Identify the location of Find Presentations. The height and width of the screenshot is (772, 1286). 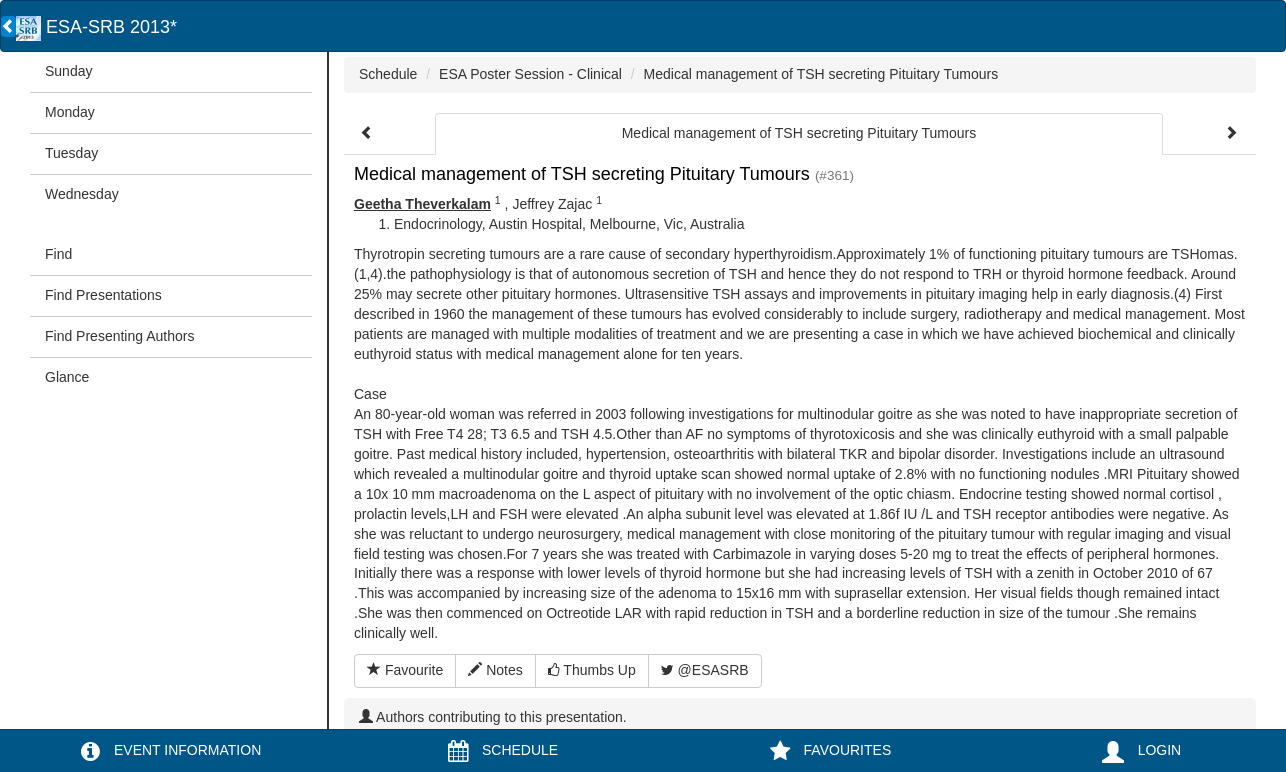
(103, 295).